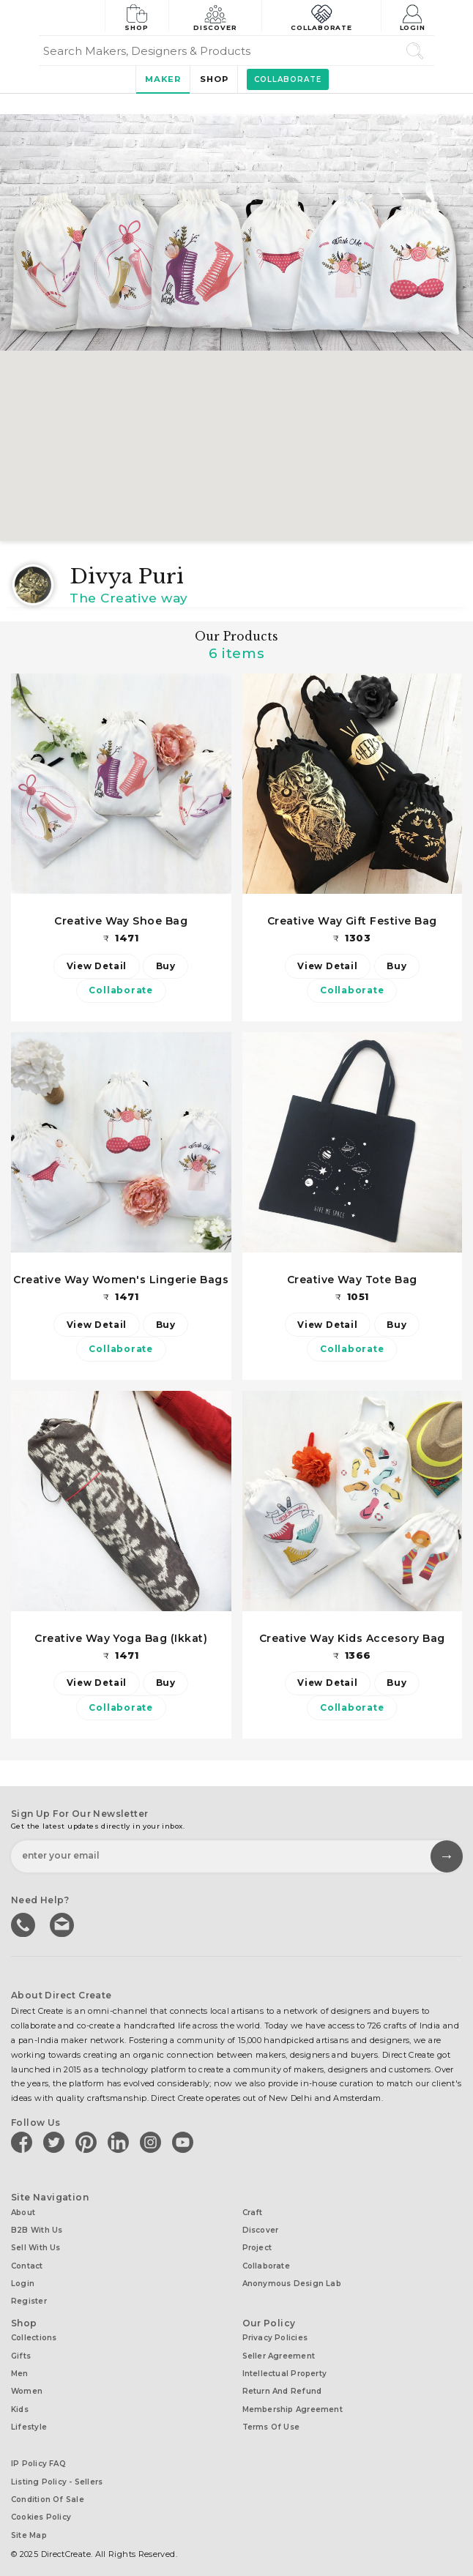  I want to click on Seller Agreement, so click(279, 2349).